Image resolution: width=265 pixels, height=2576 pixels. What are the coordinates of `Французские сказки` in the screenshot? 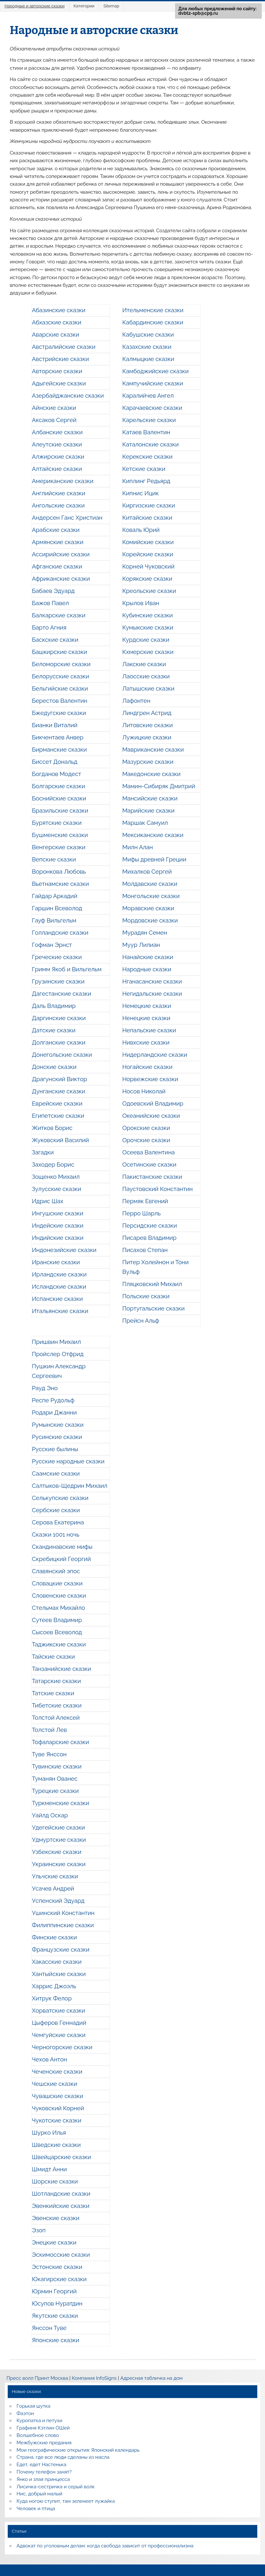 It's located at (60, 1949).